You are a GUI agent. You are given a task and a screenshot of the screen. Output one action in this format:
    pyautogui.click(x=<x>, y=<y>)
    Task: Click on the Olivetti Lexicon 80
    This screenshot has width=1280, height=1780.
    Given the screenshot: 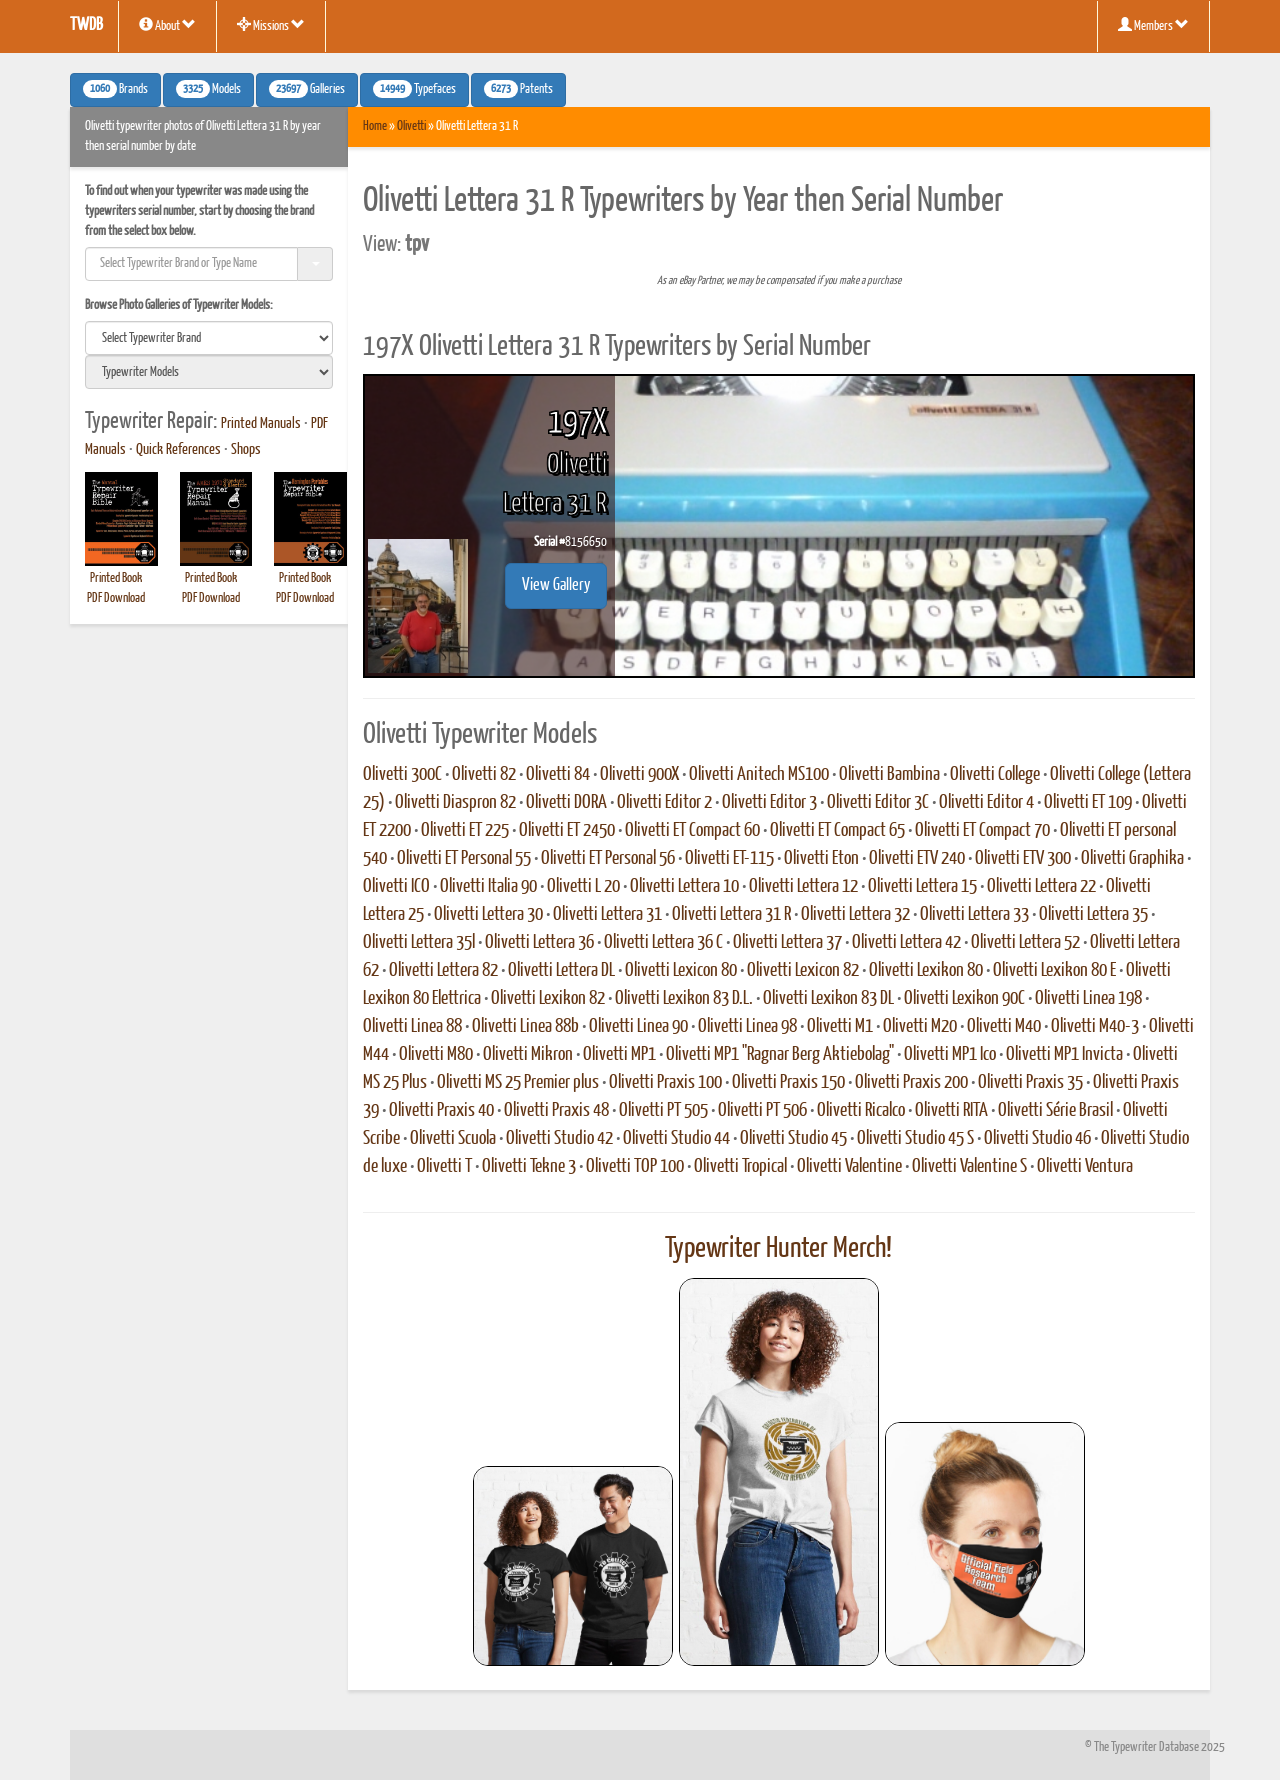 What is the action you would take?
    pyautogui.click(x=681, y=971)
    